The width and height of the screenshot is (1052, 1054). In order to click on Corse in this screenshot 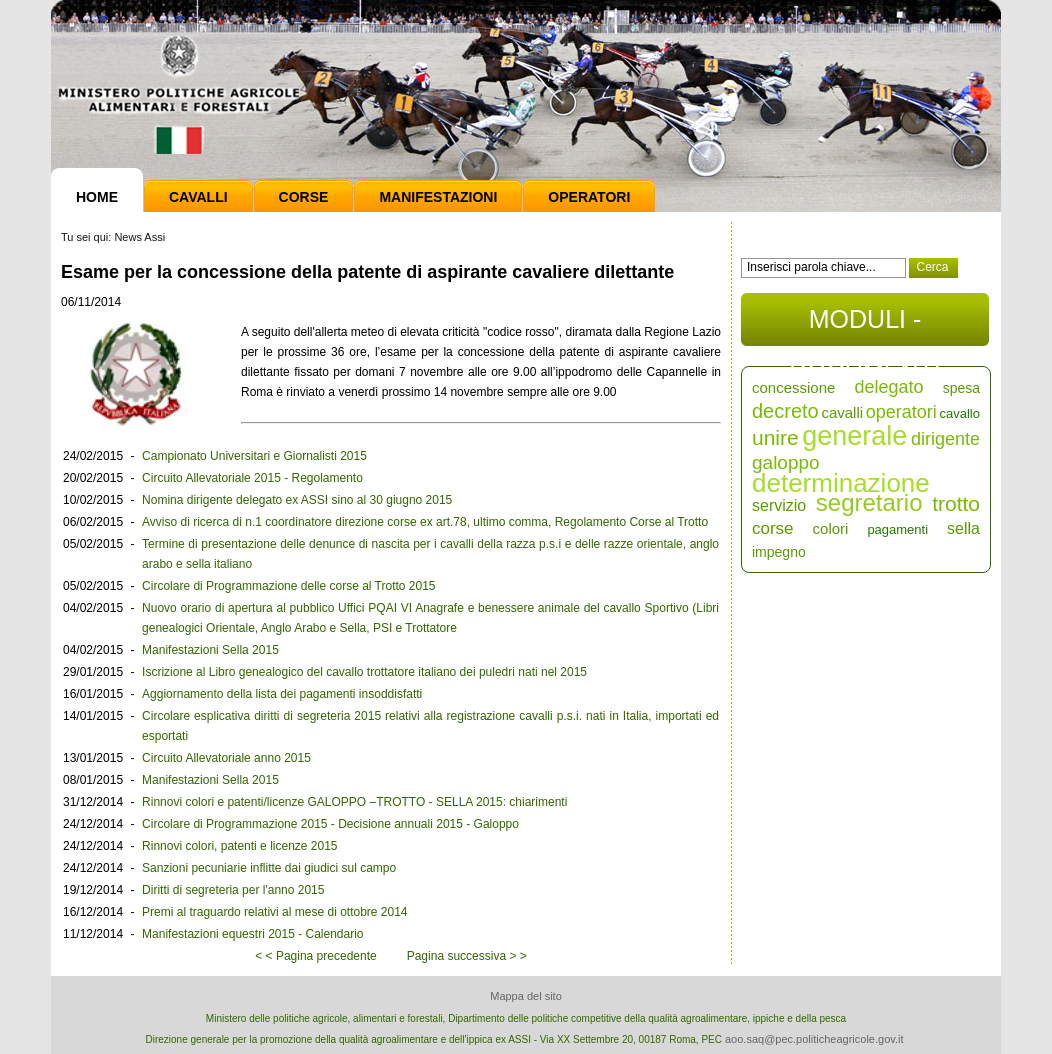, I will do `click(304, 197)`.